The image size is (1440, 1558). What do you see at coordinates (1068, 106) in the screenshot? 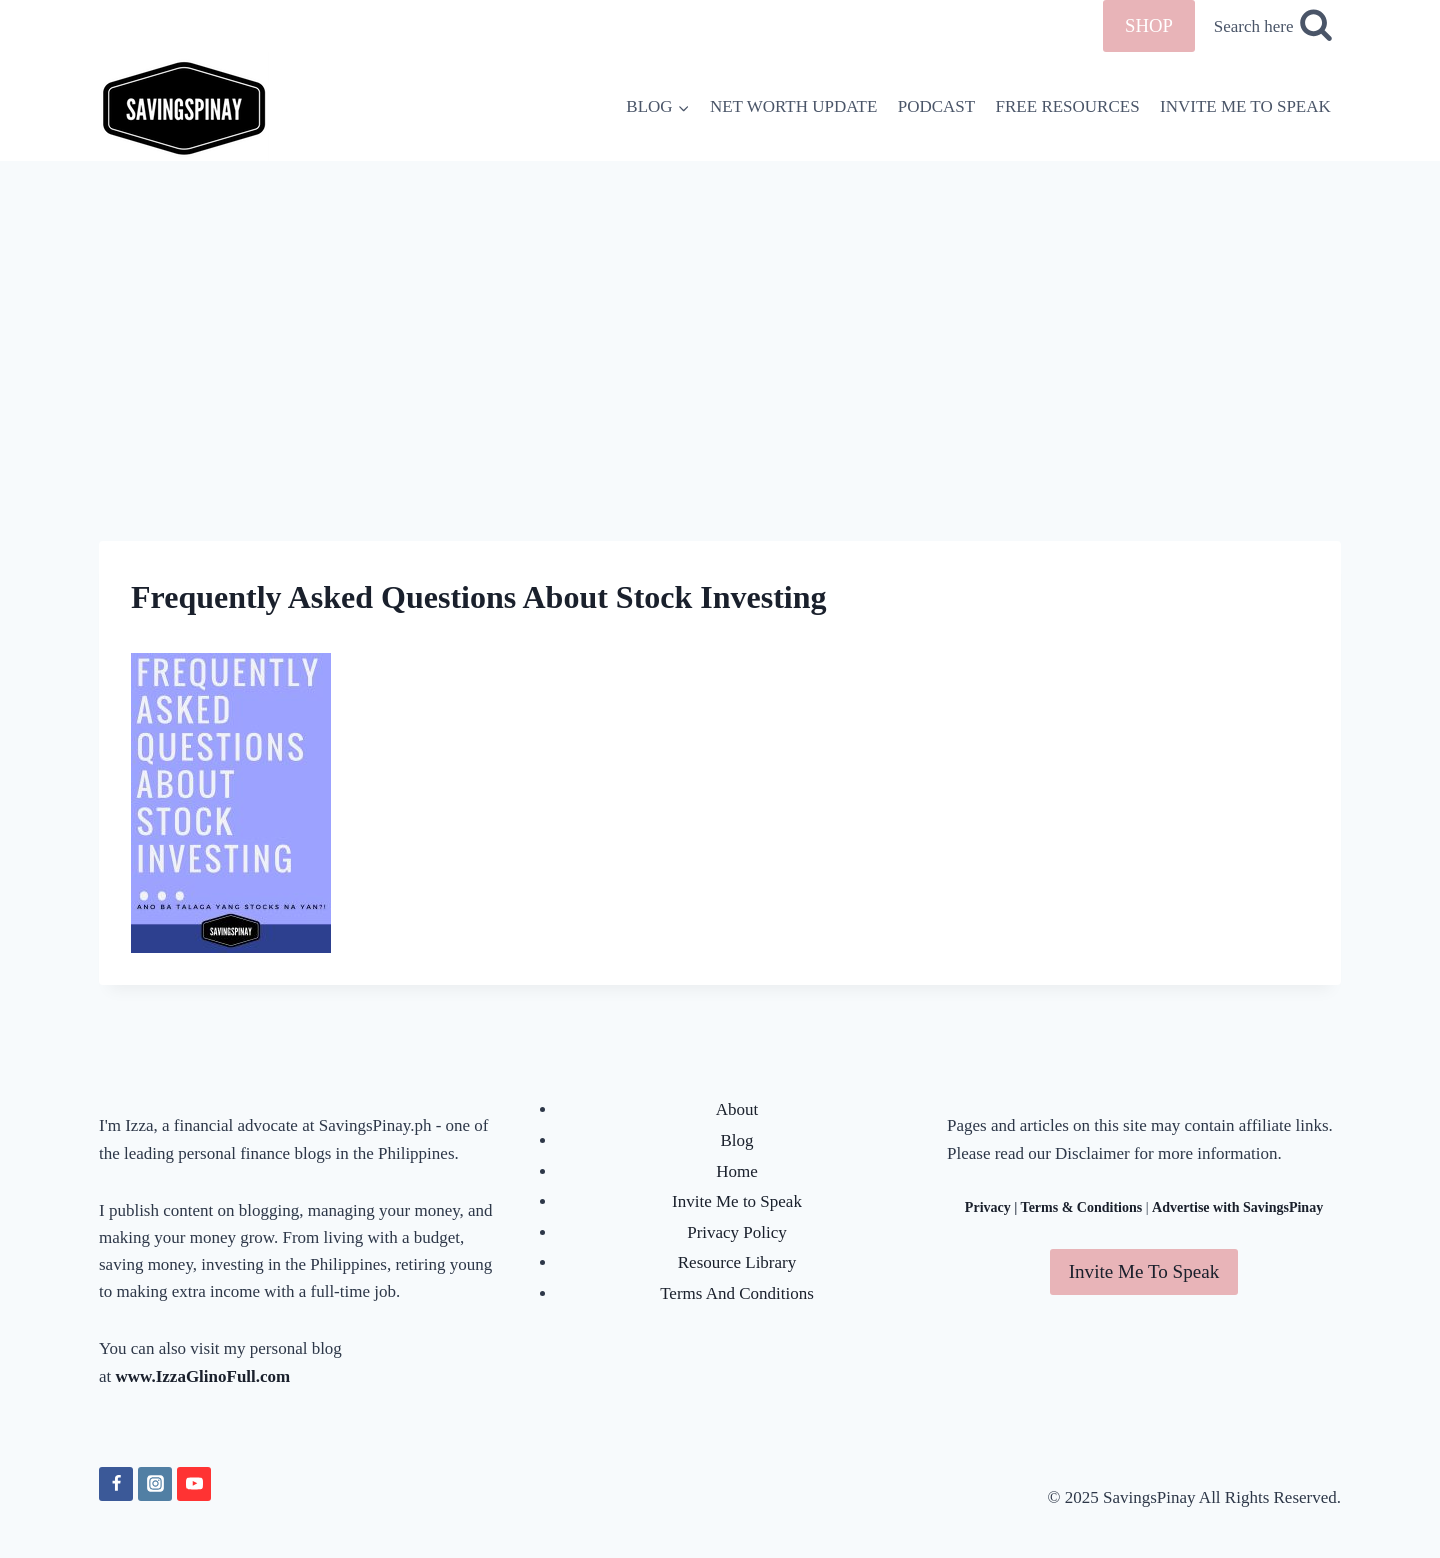
I see `FREE RESOURCES` at bounding box center [1068, 106].